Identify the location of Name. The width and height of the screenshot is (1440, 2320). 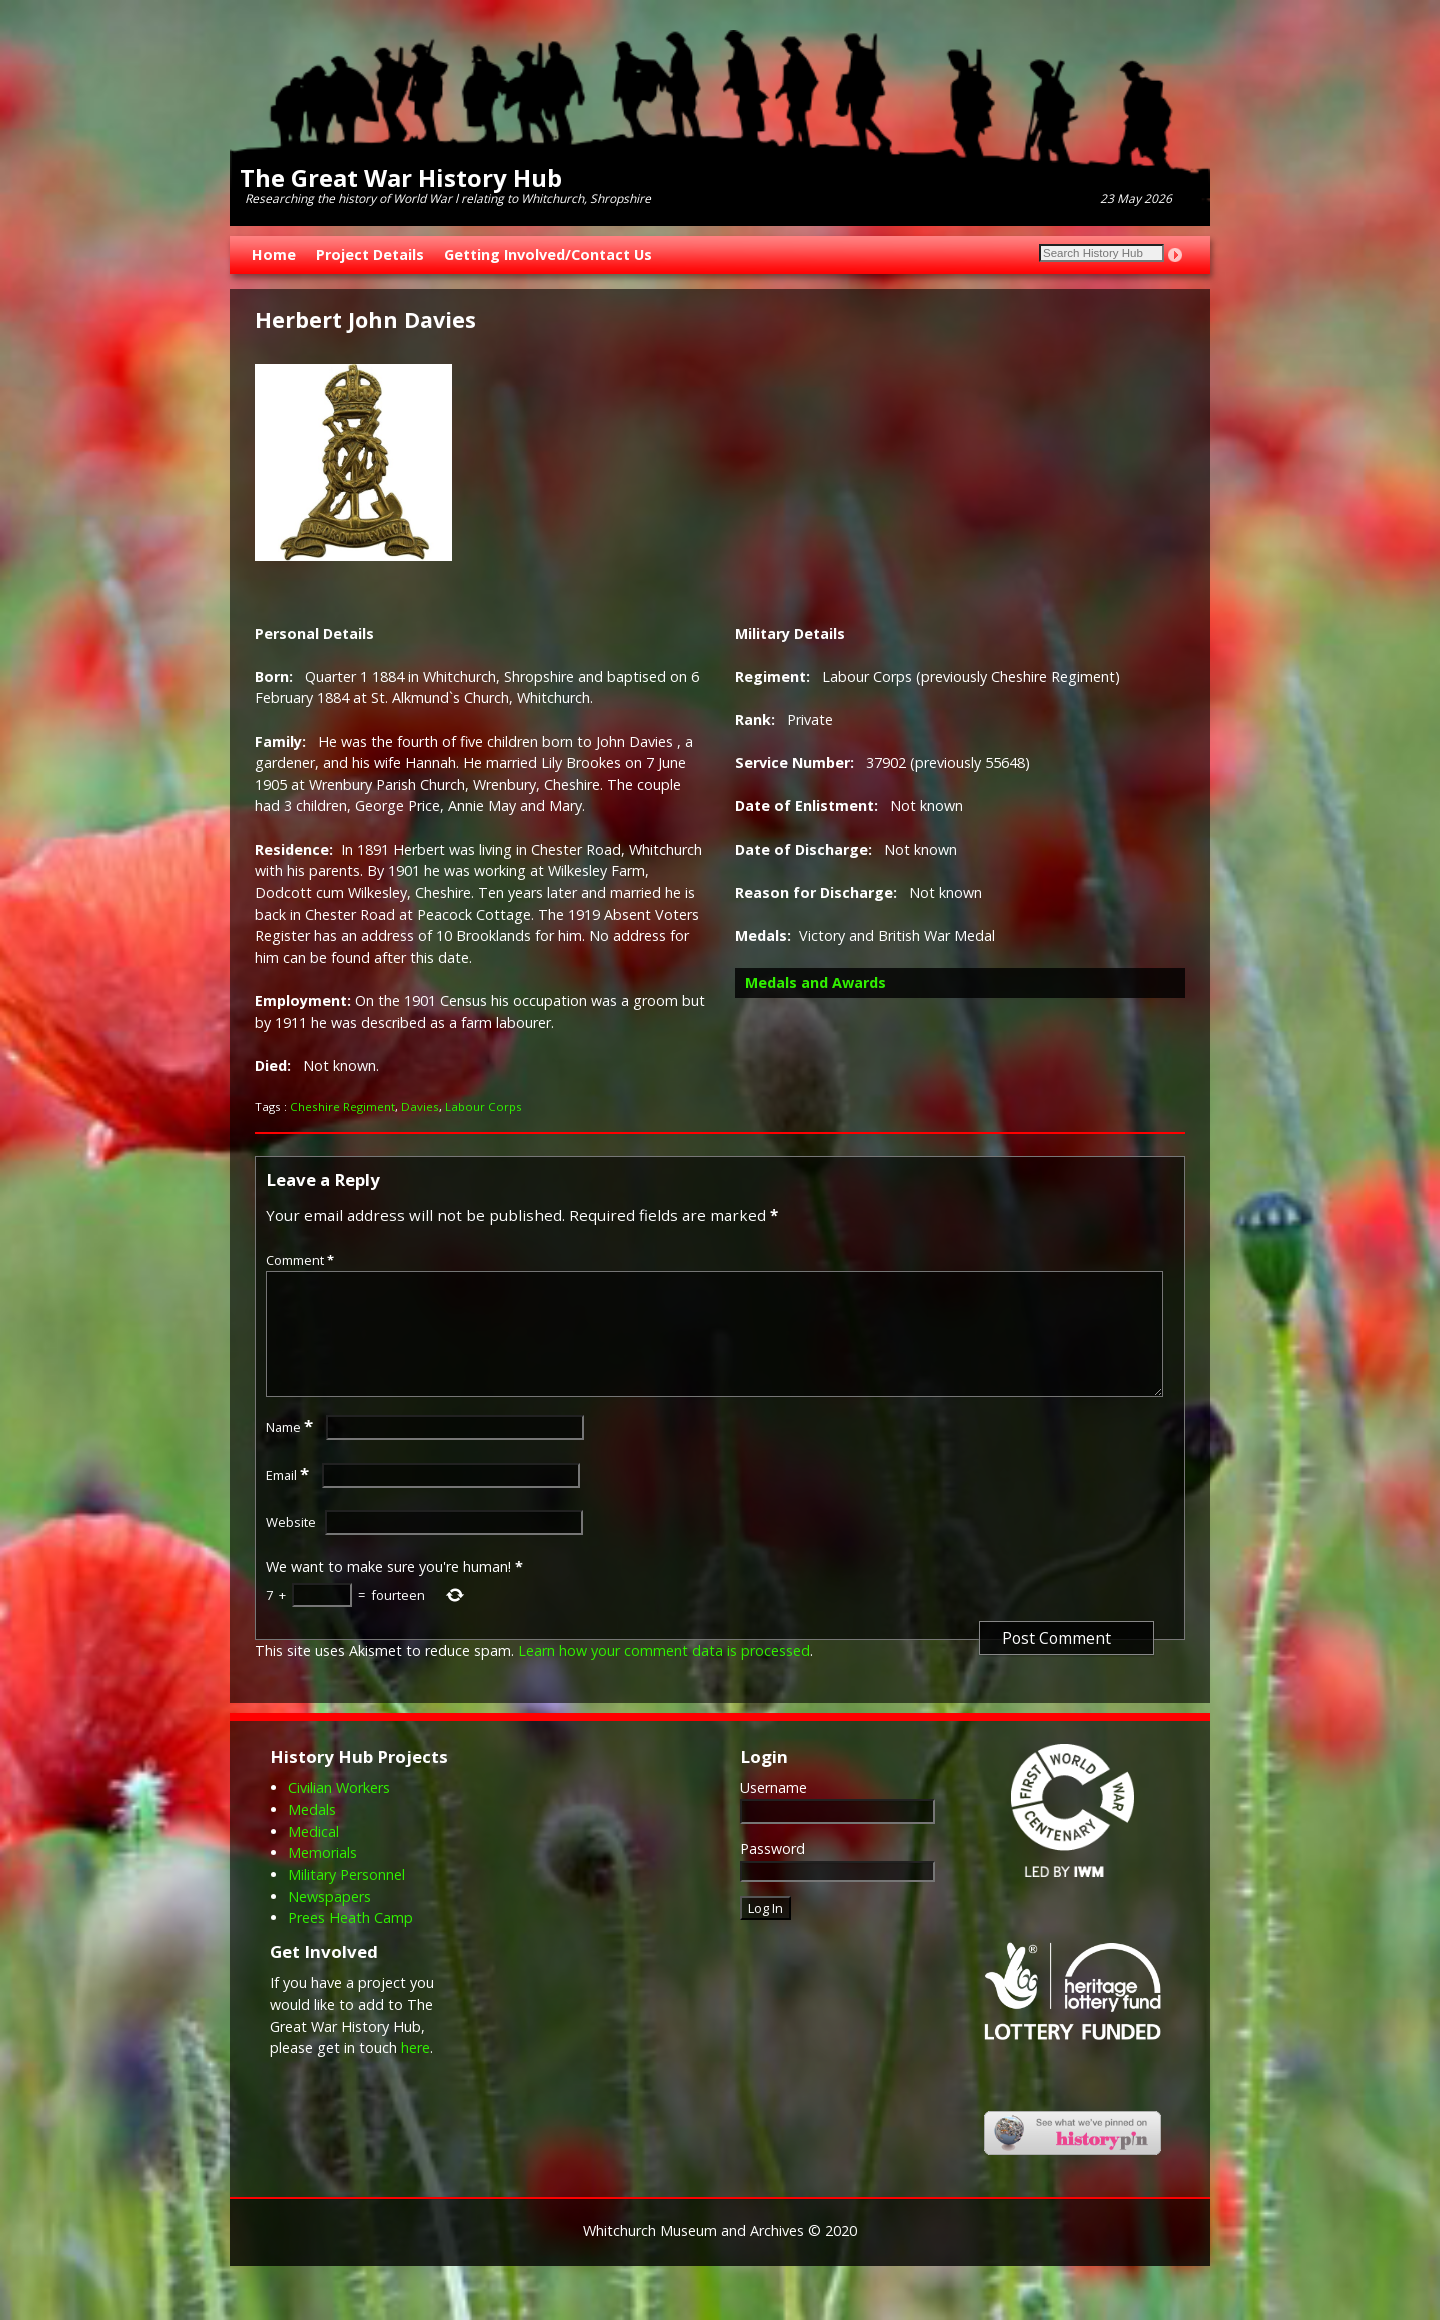
(291, 1451).